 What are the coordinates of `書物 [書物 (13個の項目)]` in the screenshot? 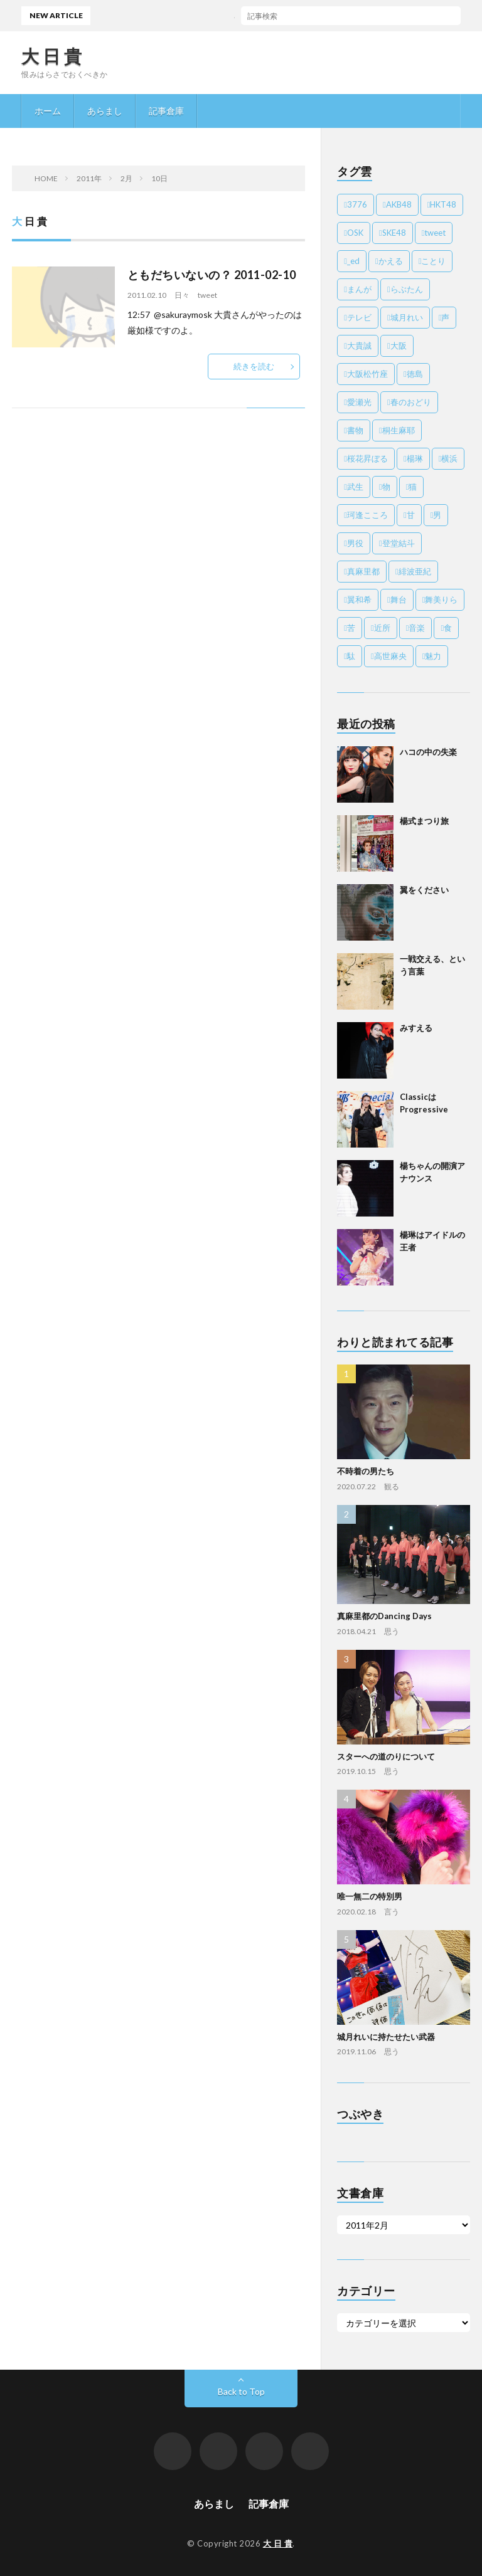 It's located at (355, 430).